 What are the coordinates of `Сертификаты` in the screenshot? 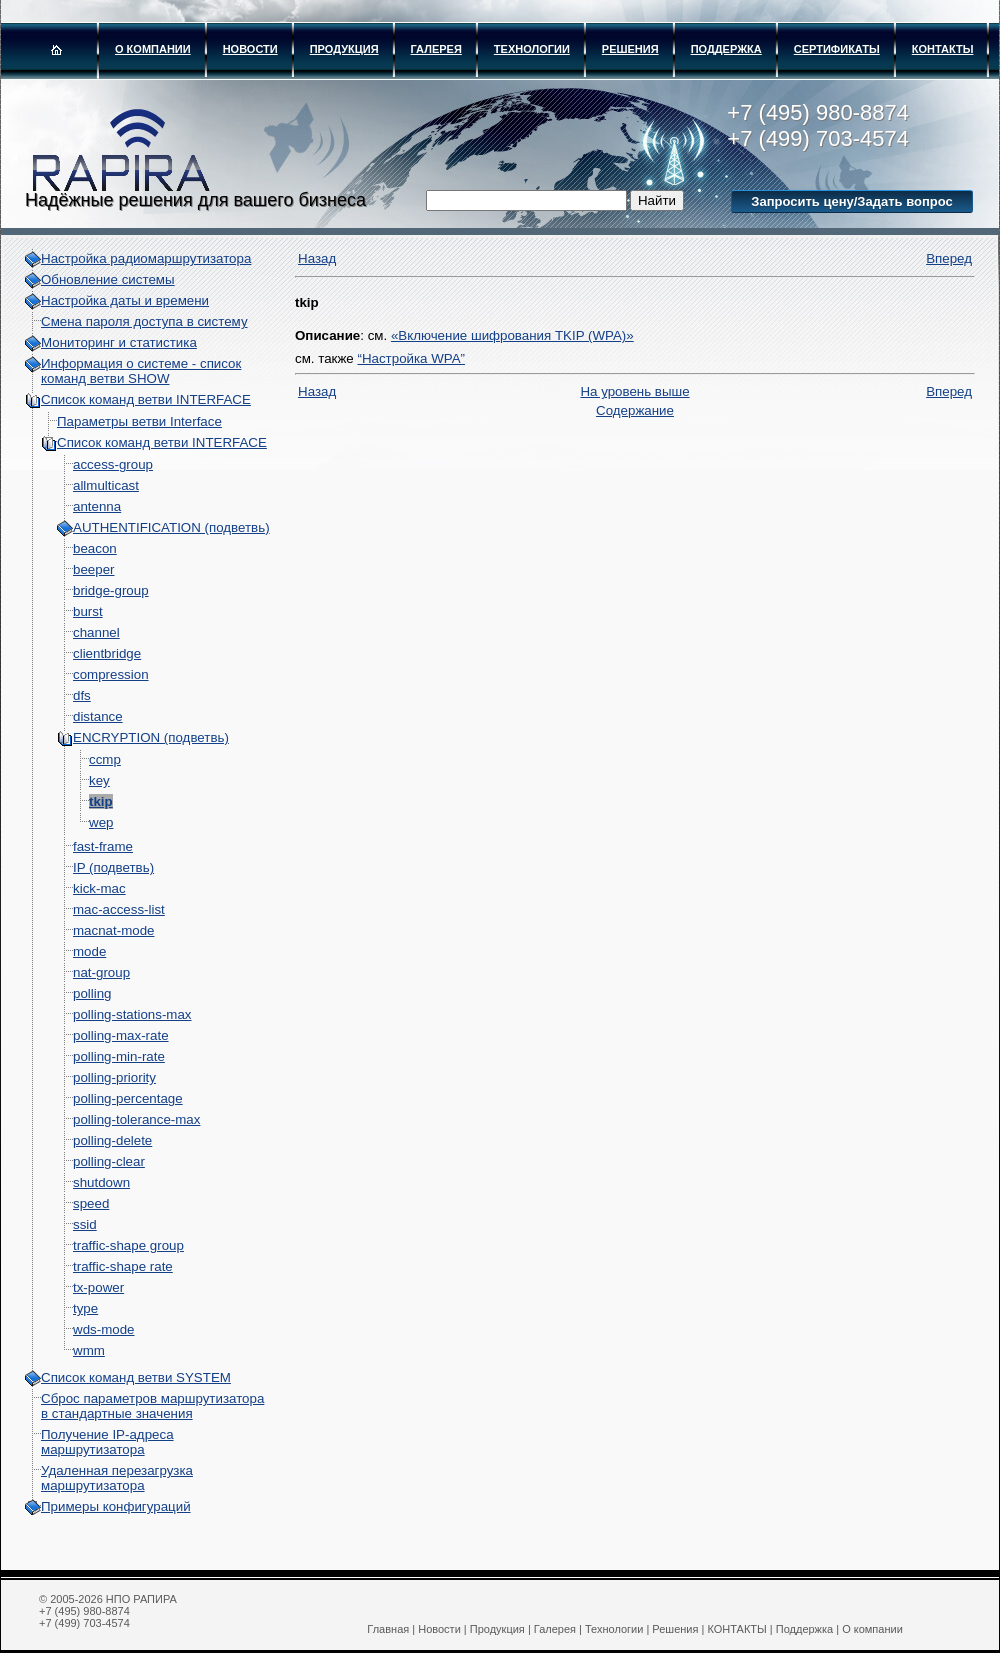 It's located at (837, 49).